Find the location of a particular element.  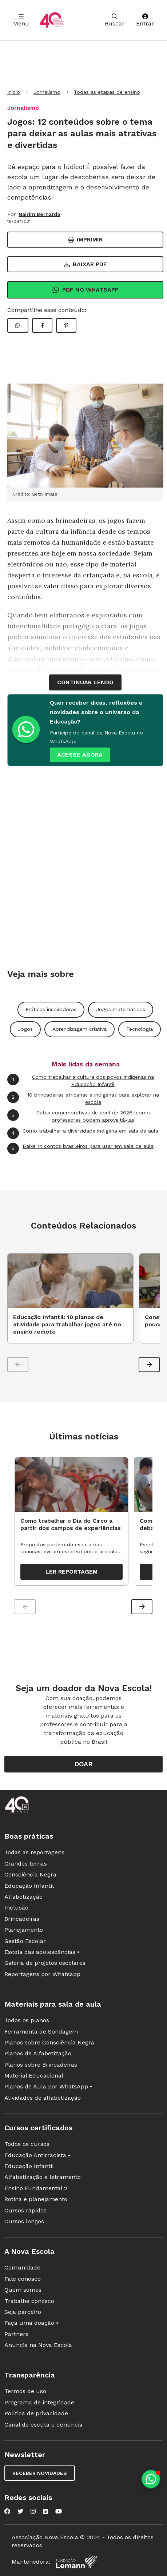

ACESSE AGORA is located at coordinates (80, 754).